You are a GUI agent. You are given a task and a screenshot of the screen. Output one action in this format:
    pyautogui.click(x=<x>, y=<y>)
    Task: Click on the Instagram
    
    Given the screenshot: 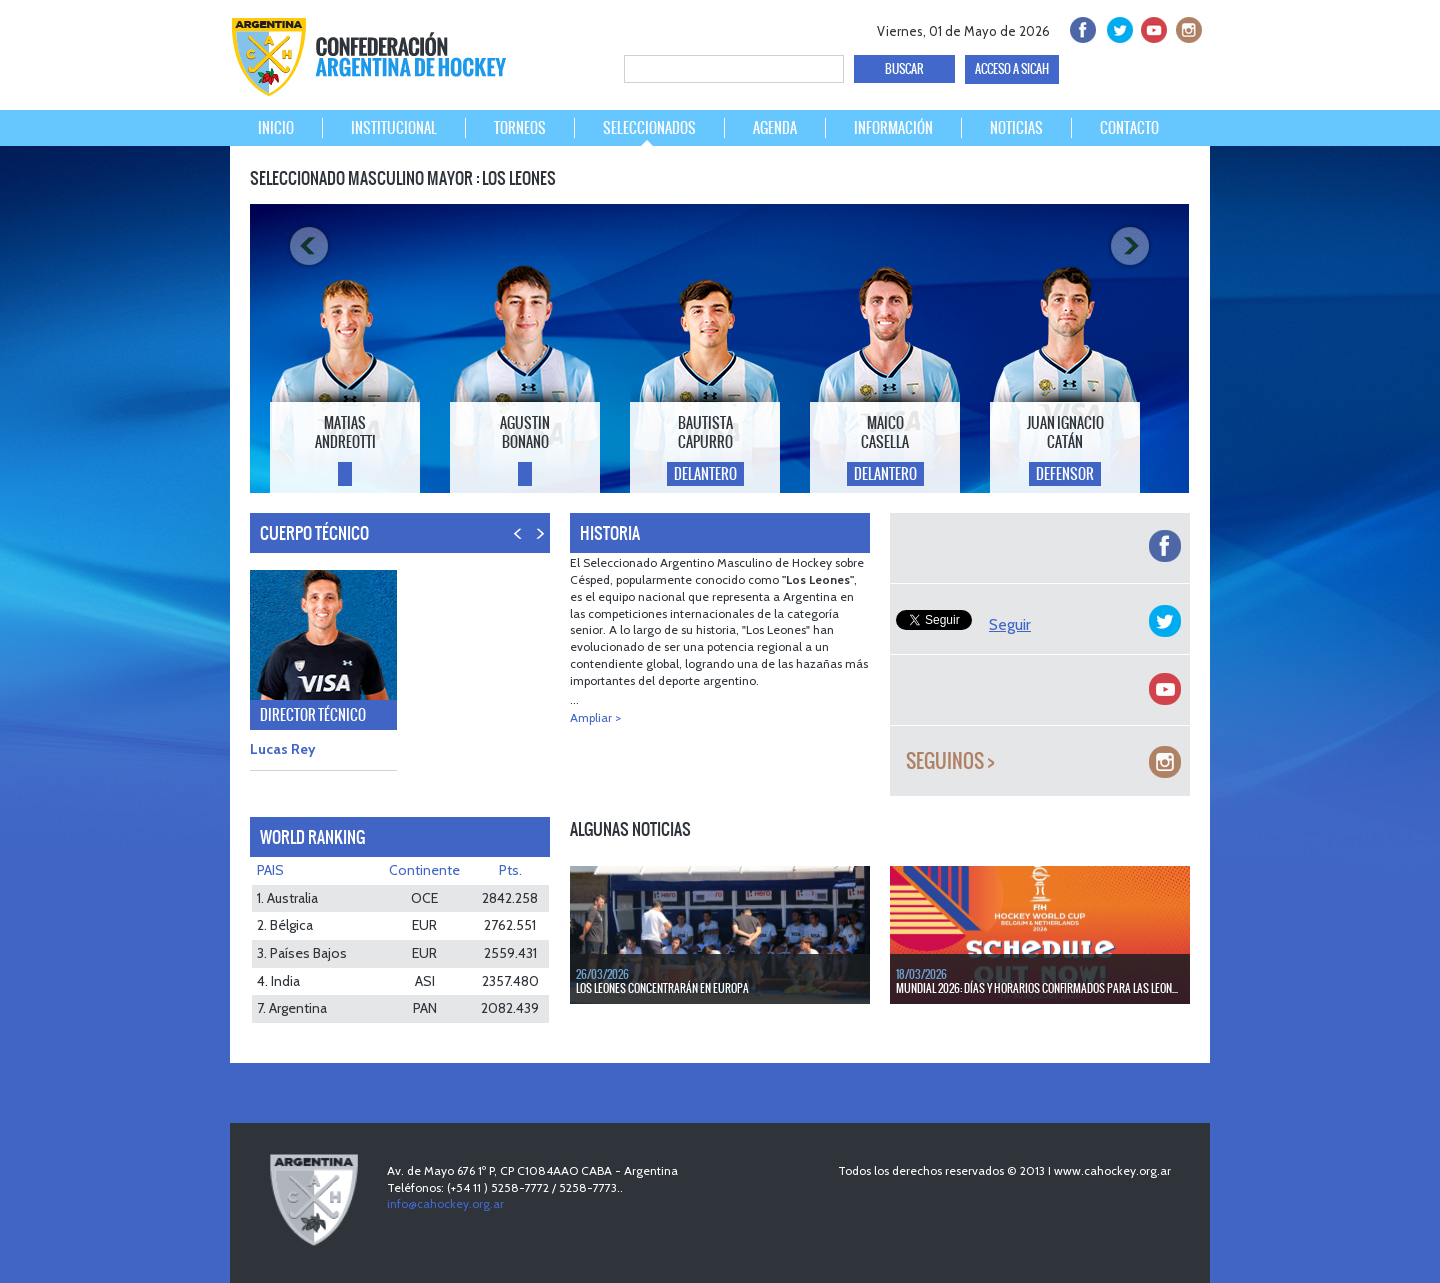 What is the action you would take?
    pyautogui.click(x=1186, y=27)
    